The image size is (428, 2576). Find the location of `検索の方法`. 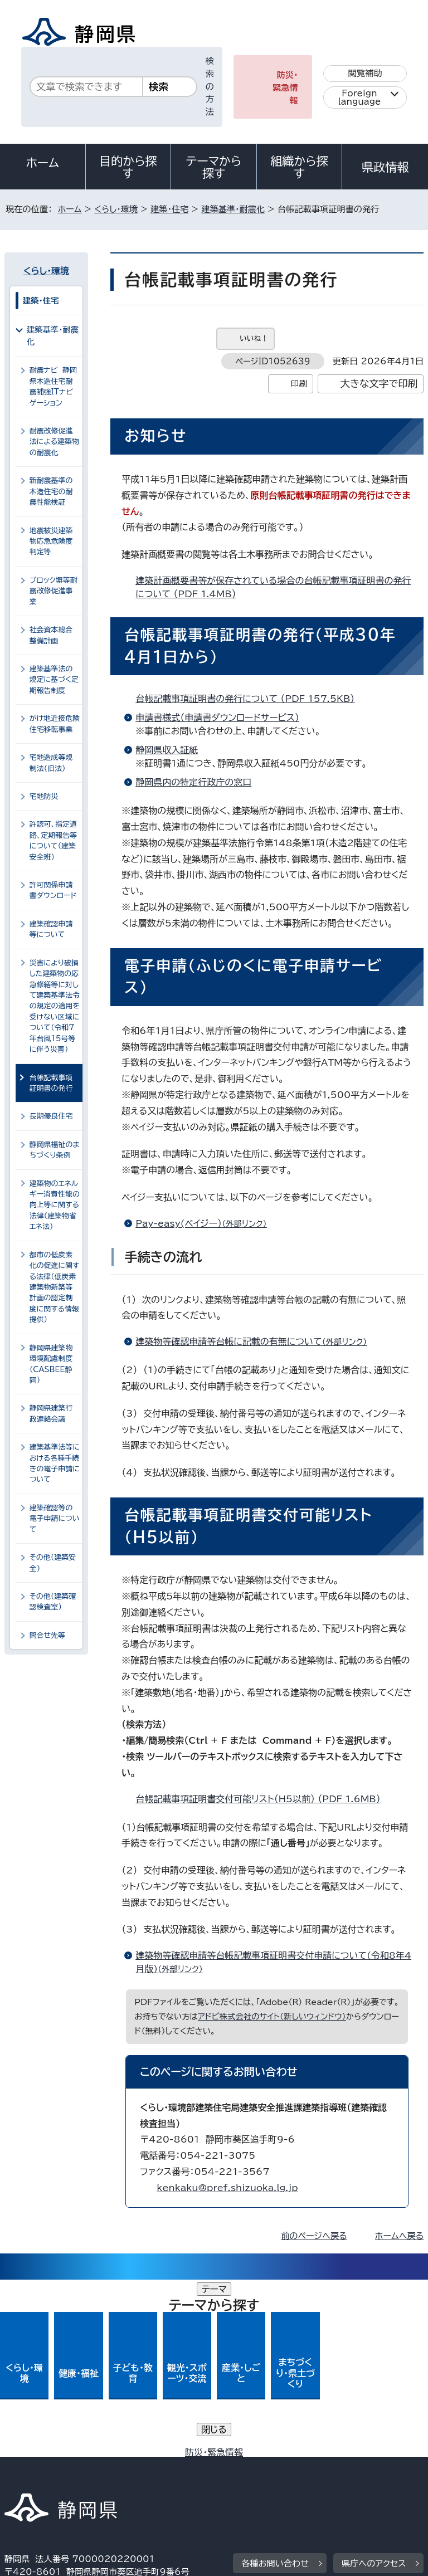

検索の方法 is located at coordinates (210, 86).